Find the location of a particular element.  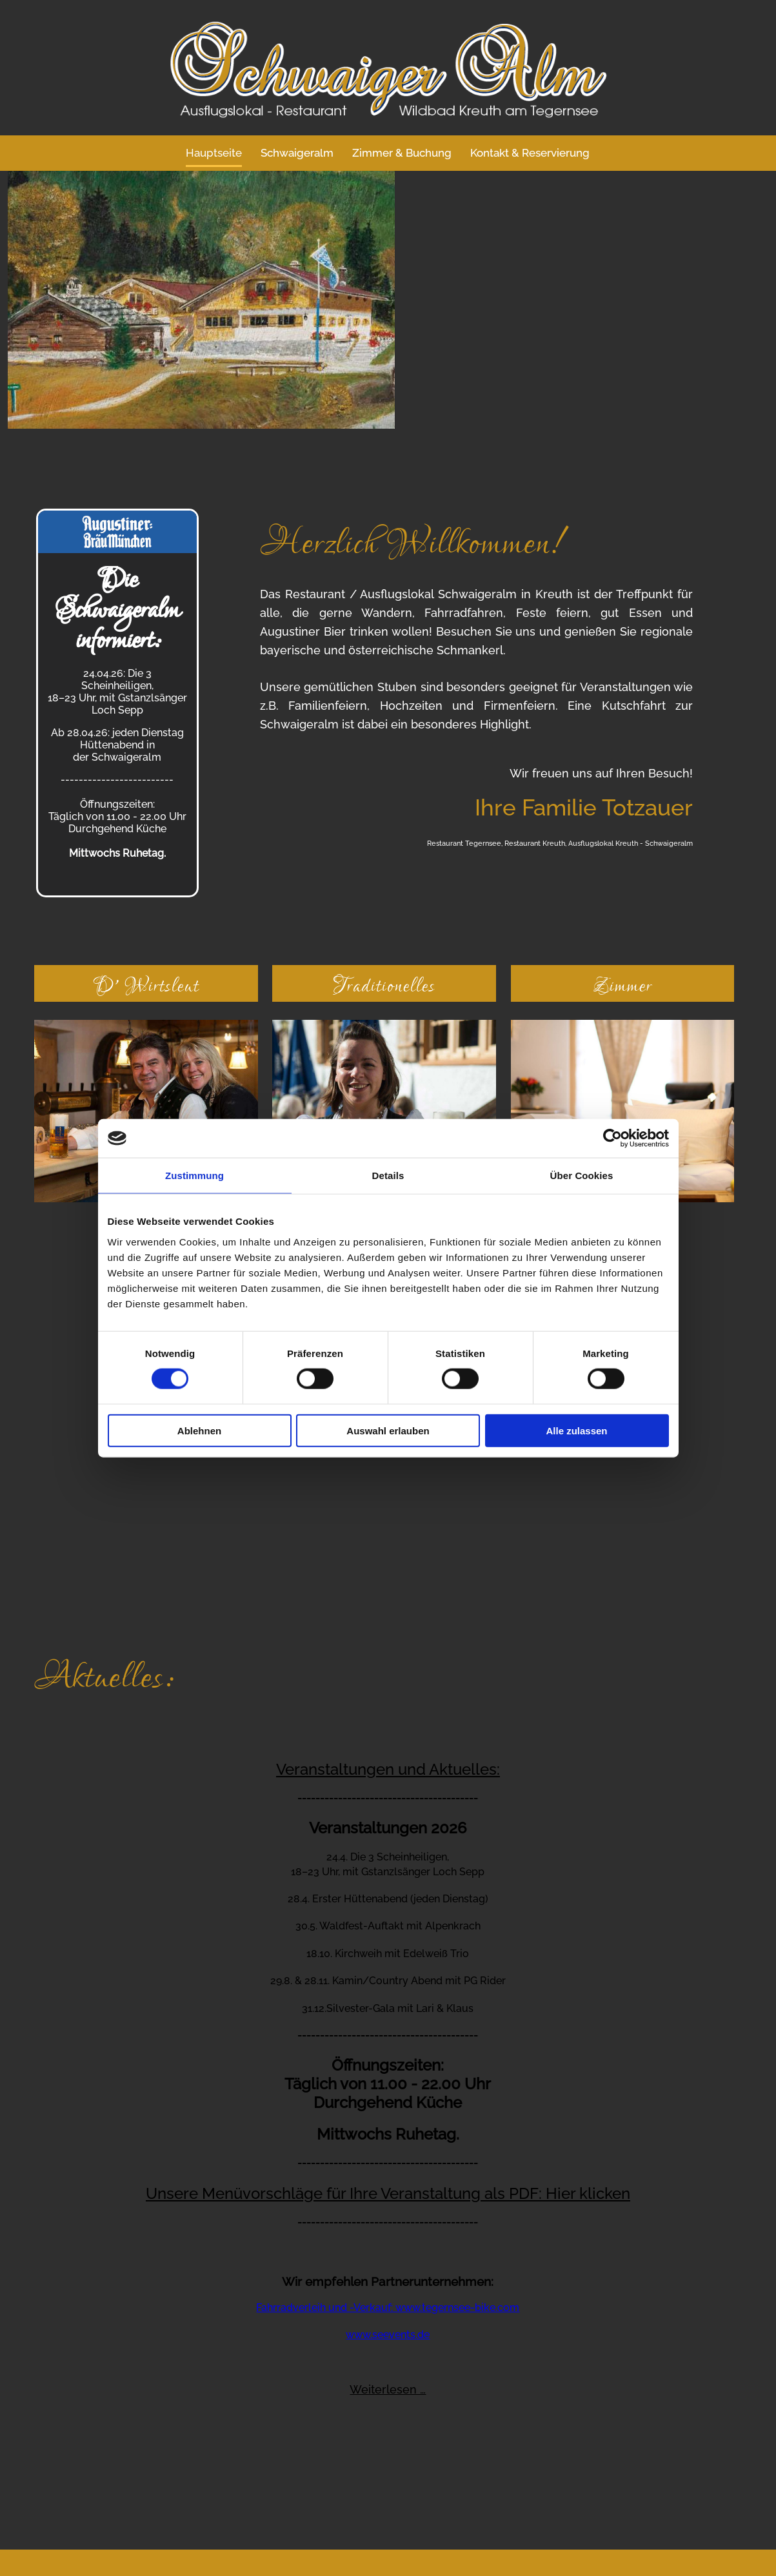

Schwaigeralm is located at coordinates (297, 152).